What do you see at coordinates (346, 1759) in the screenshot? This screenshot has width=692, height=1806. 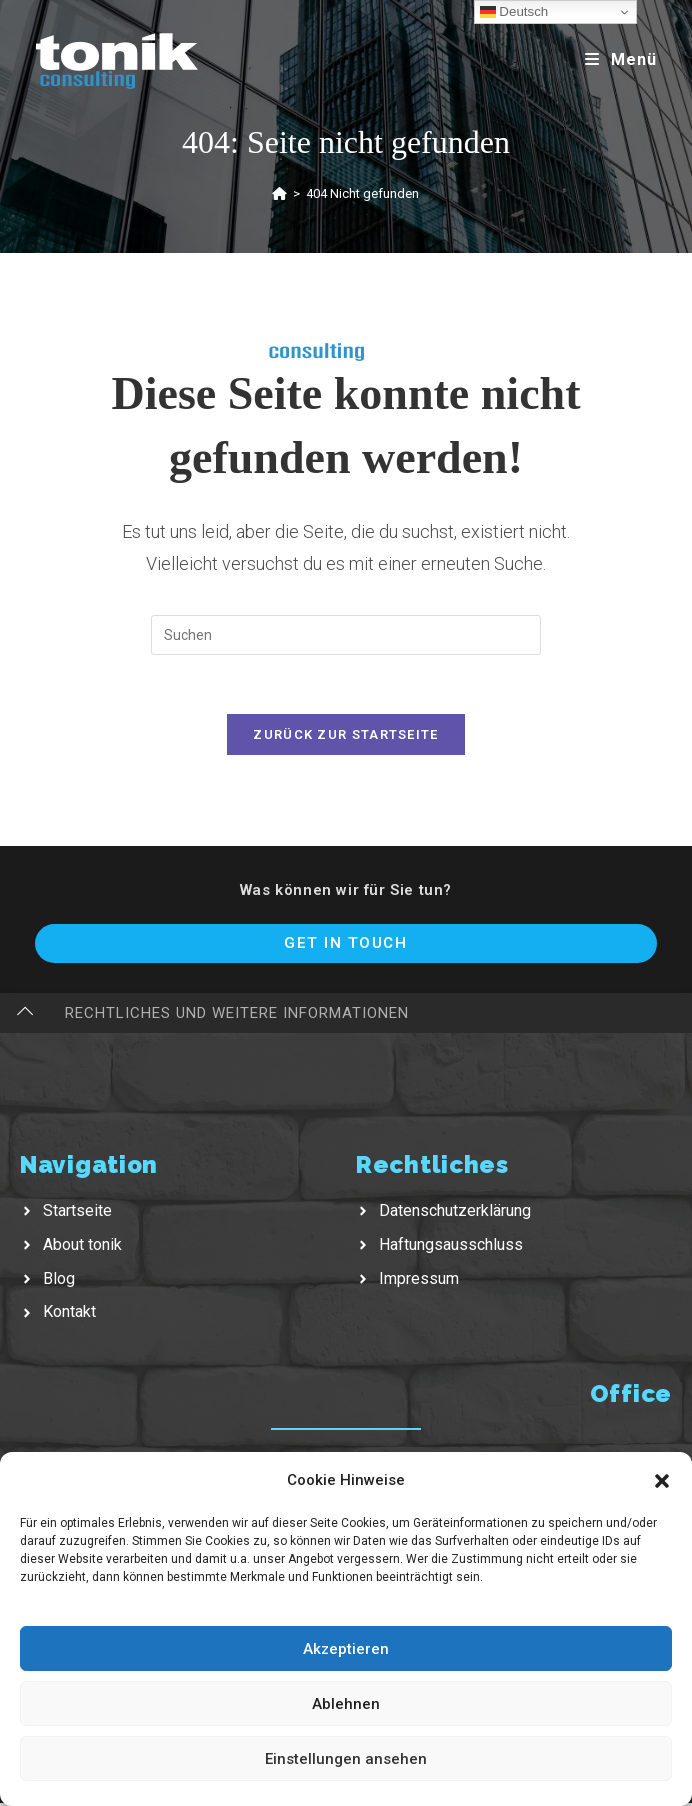 I see `Einstellungen ansehen` at bounding box center [346, 1759].